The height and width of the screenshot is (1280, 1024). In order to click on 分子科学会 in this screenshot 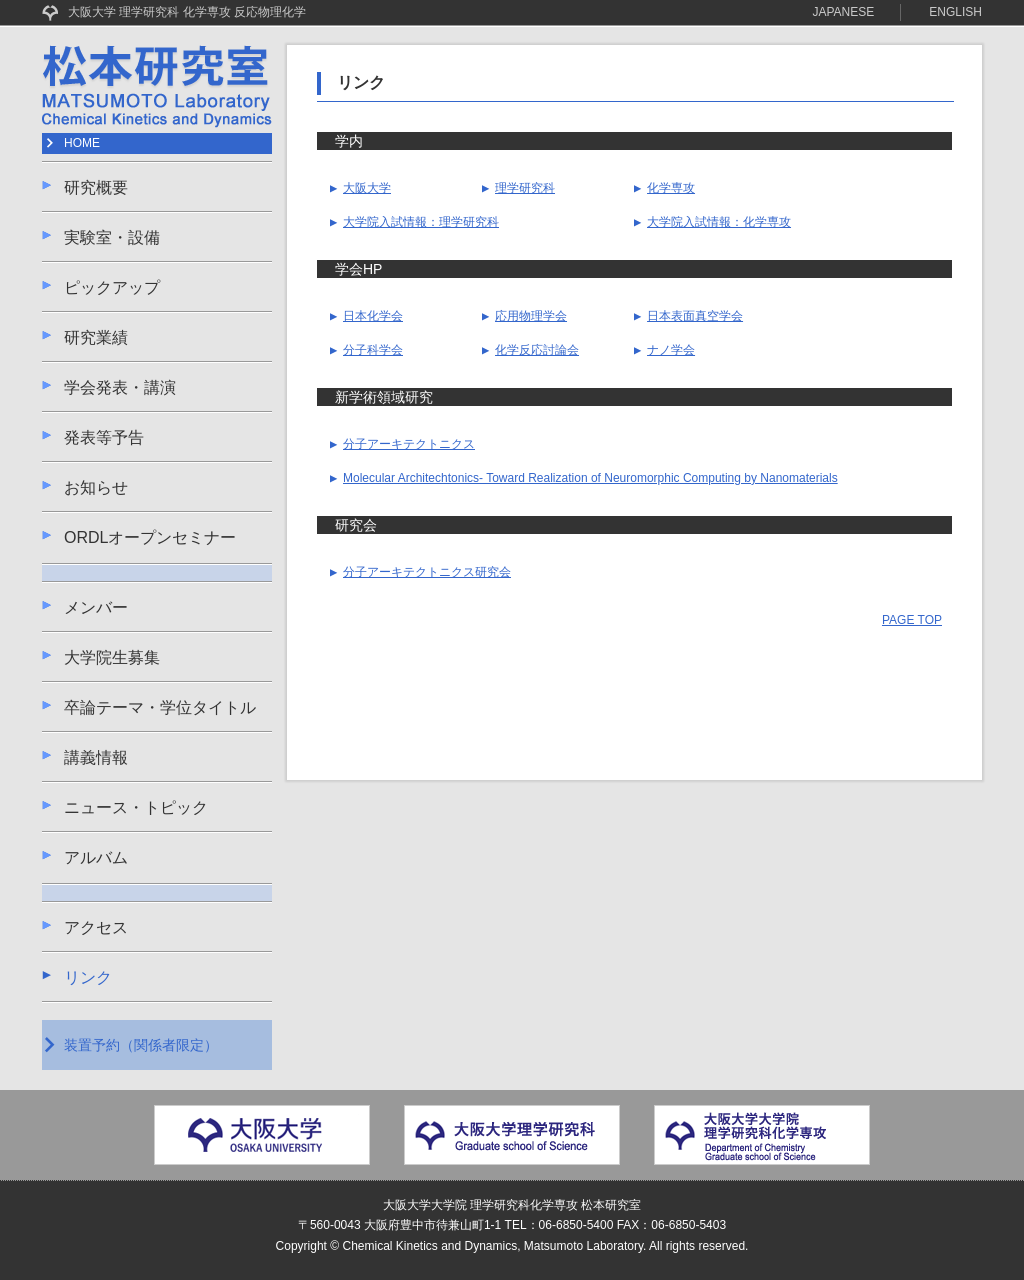, I will do `click(366, 350)`.